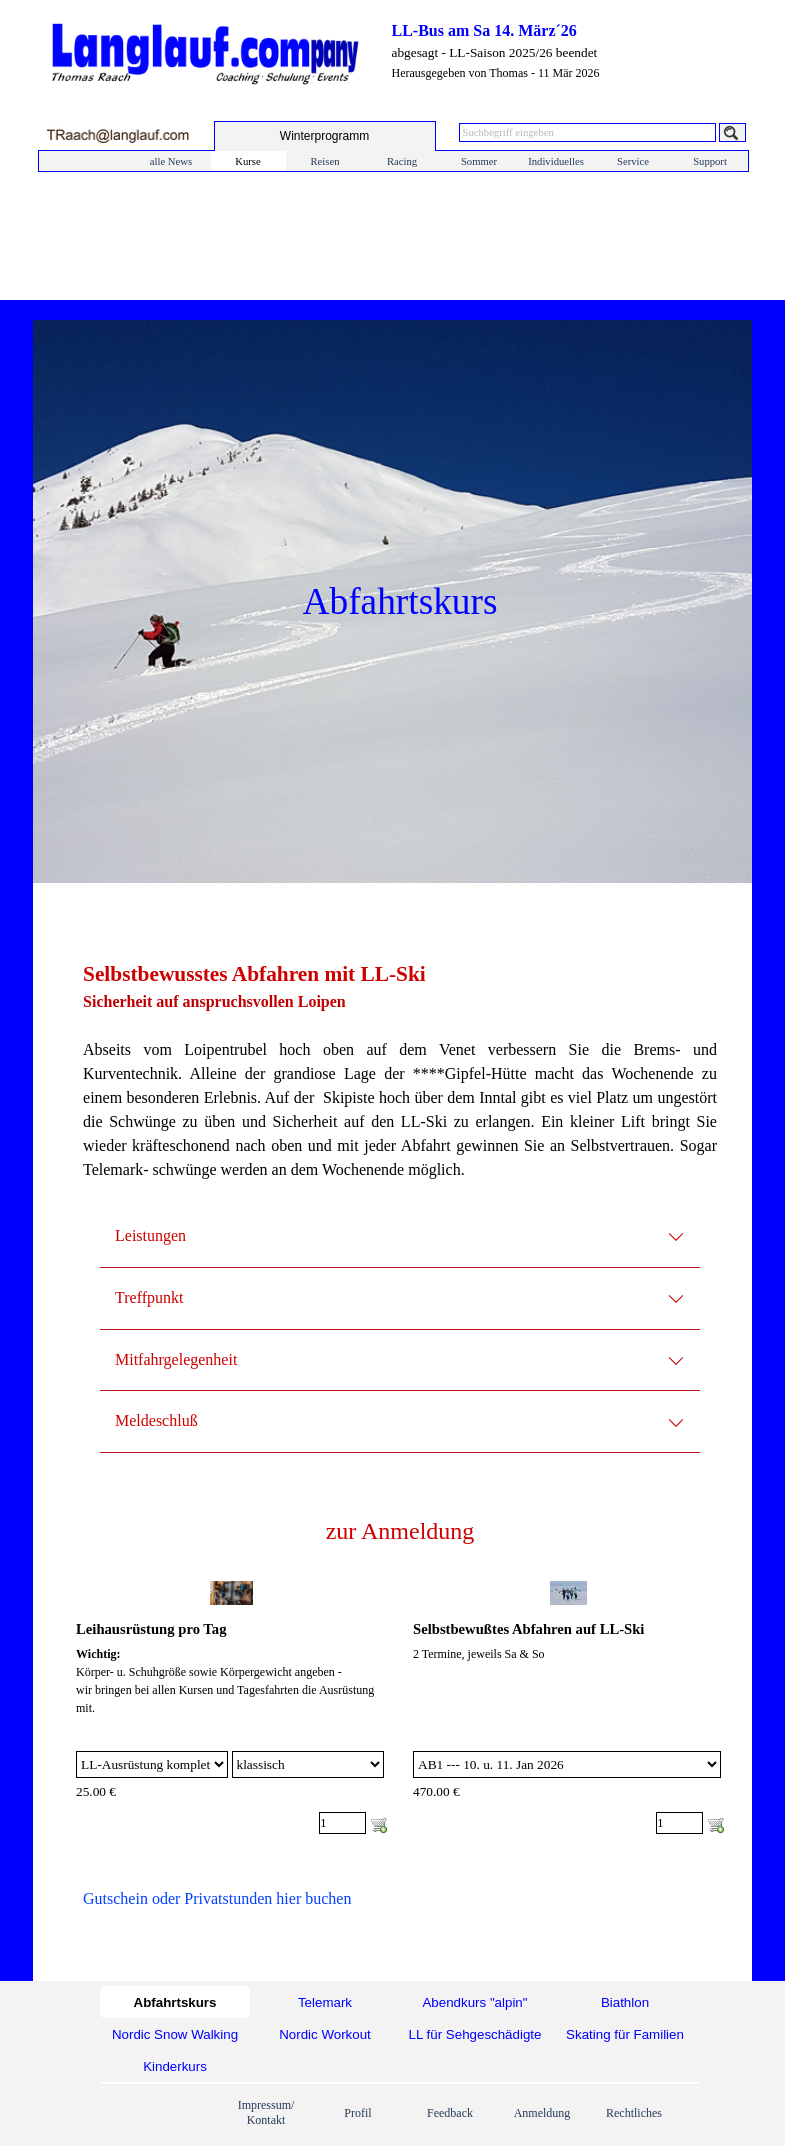 The height and width of the screenshot is (2146, 785). What do you see at coordinates (117, 135) in the screenshot?
I see `[button]` at bounding box center [117, 135].